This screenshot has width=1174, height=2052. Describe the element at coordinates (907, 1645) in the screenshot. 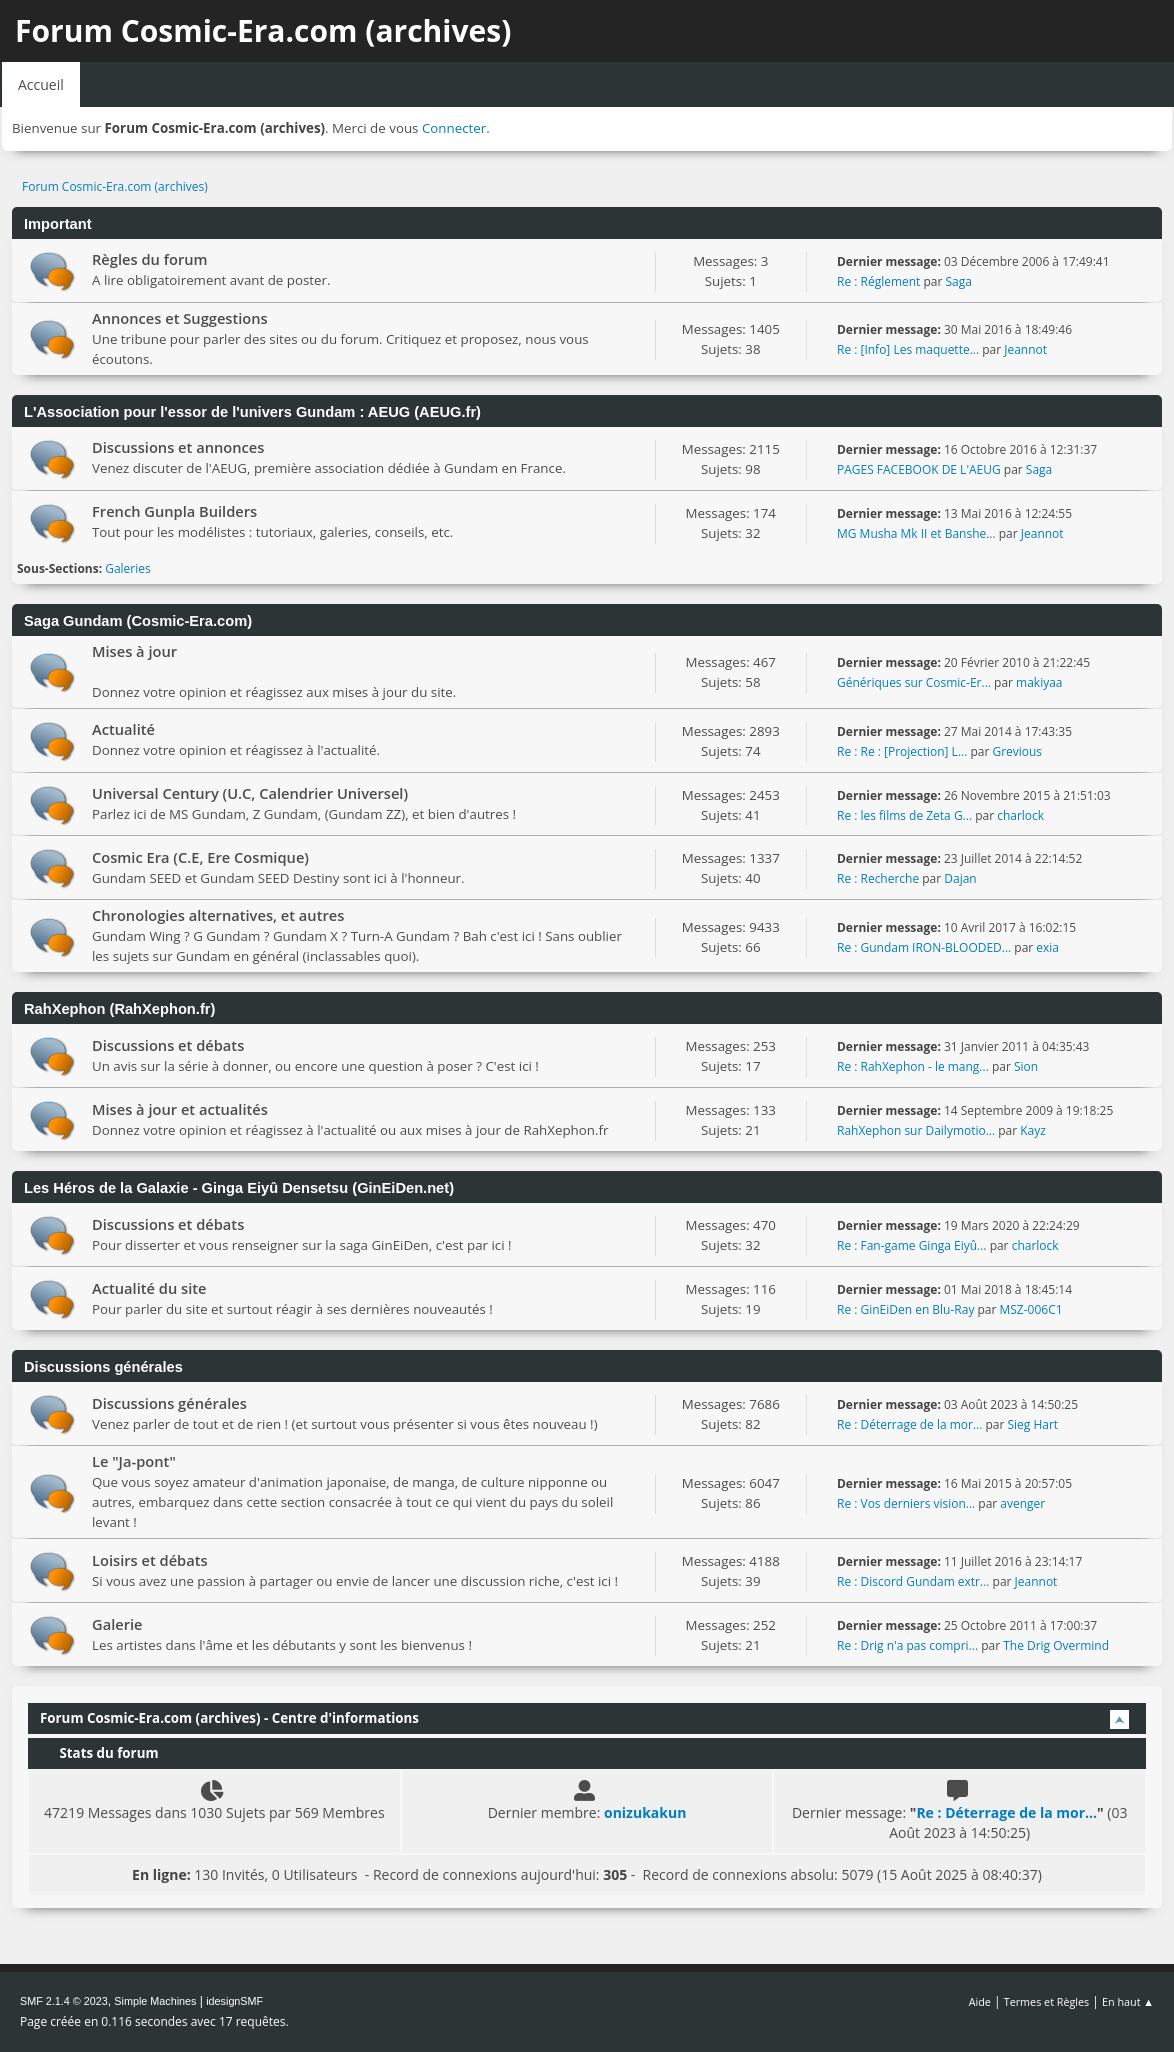

I see `Re : Drig n'a pas compri...` at that location.